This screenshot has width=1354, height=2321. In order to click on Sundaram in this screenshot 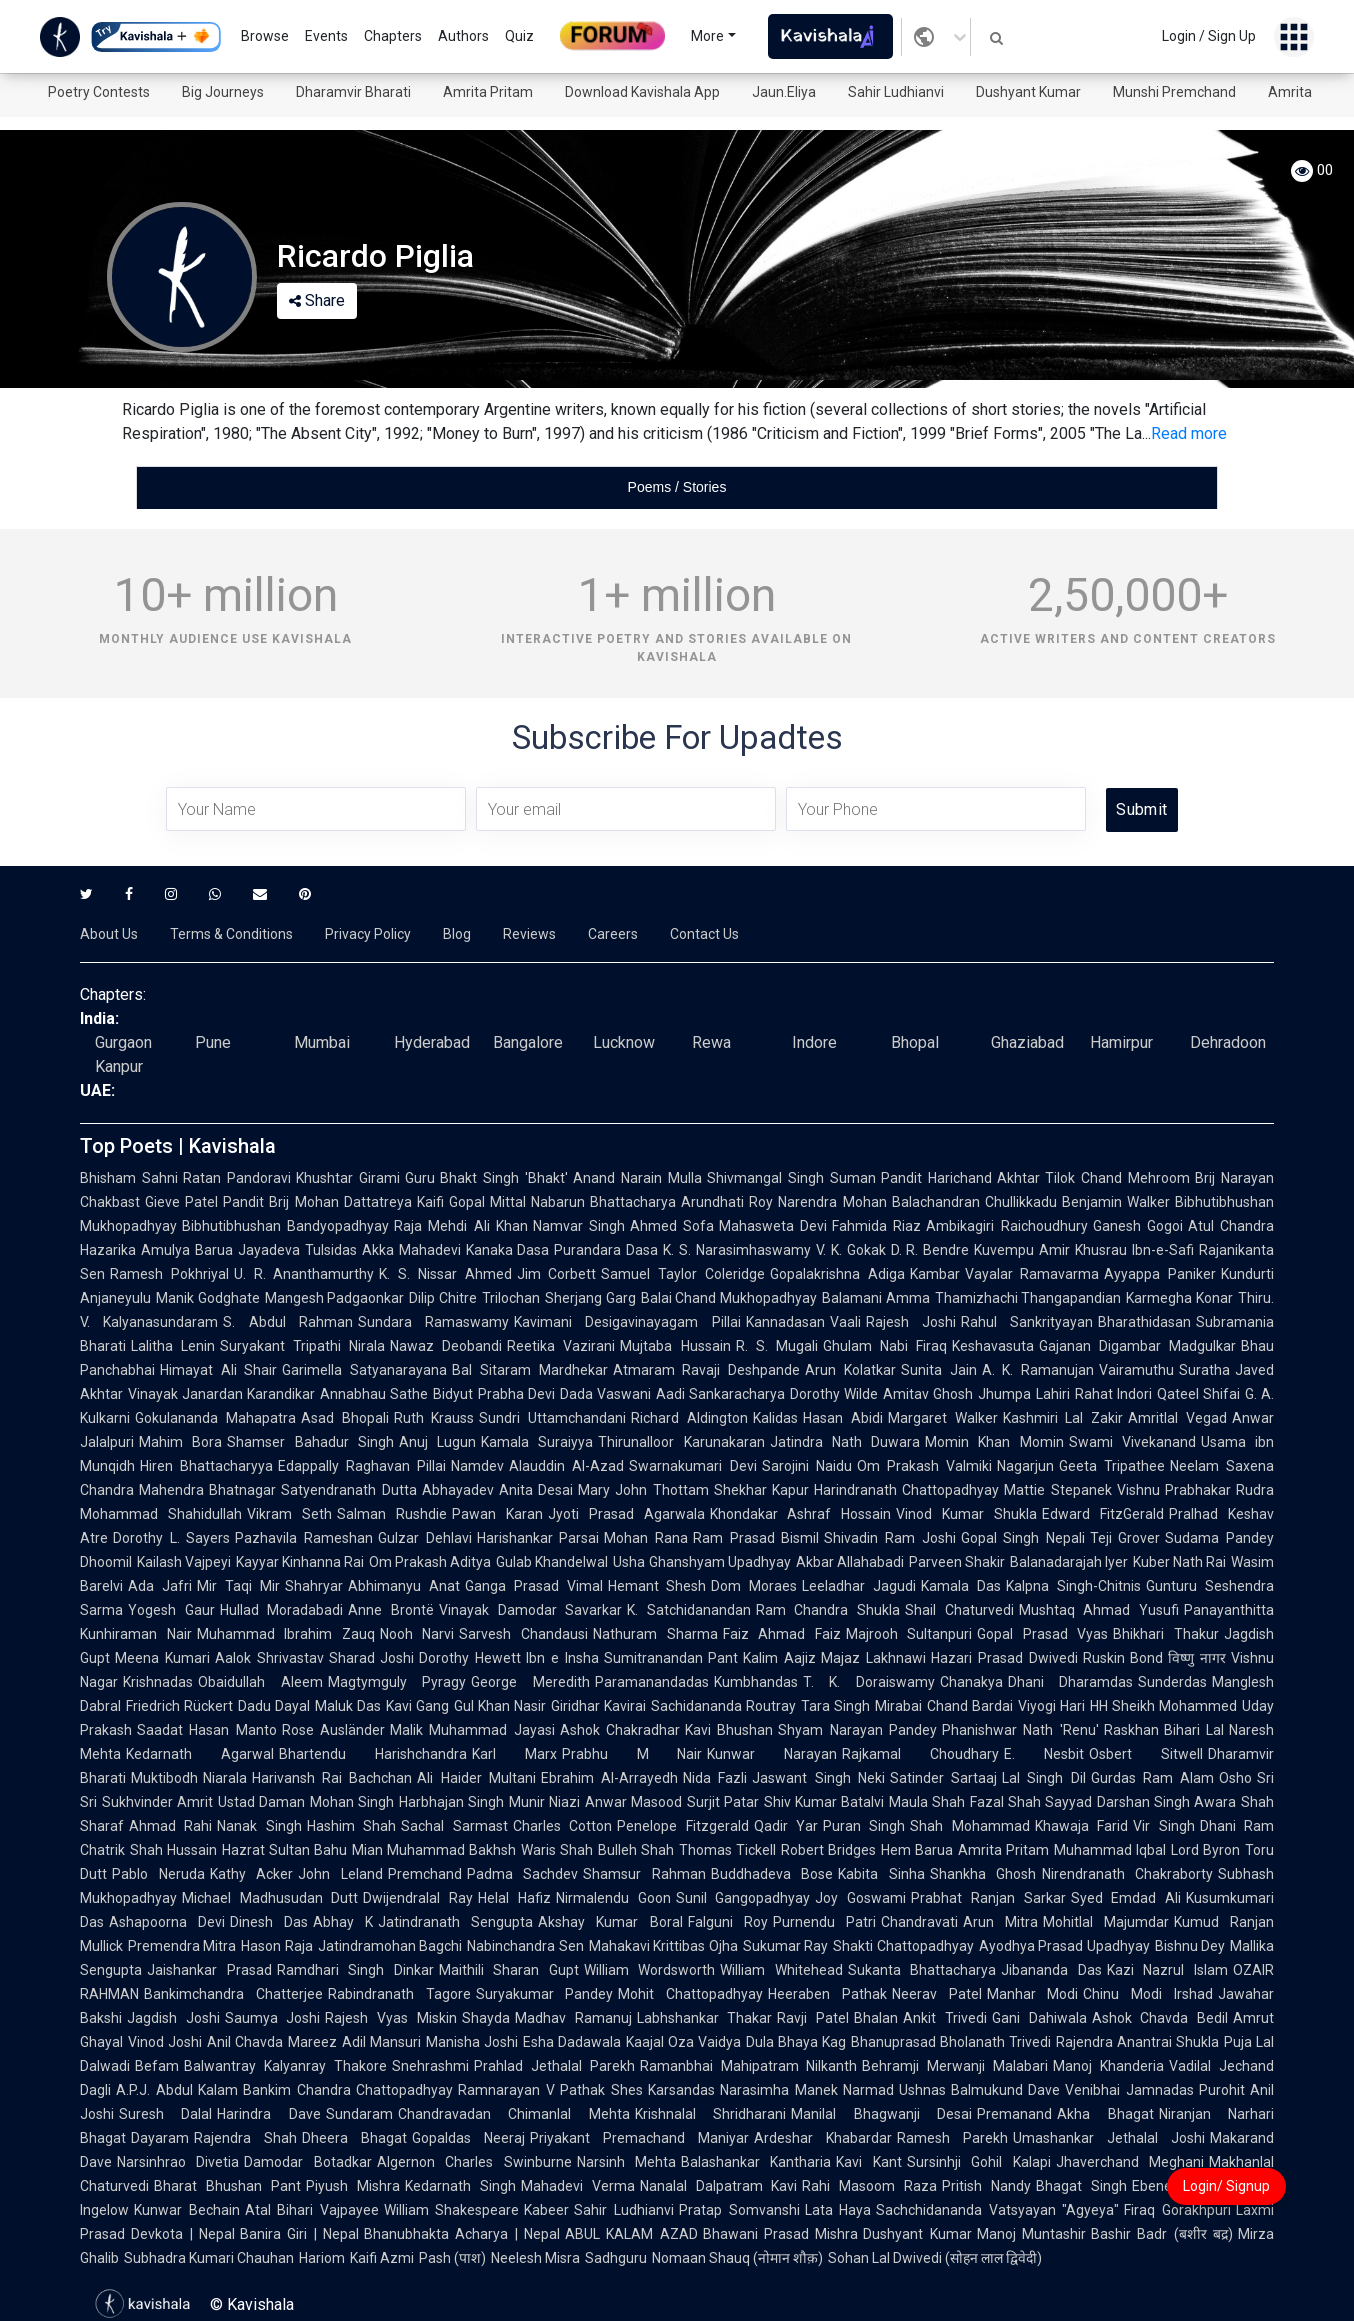, I will do `click(359, 2114)`.